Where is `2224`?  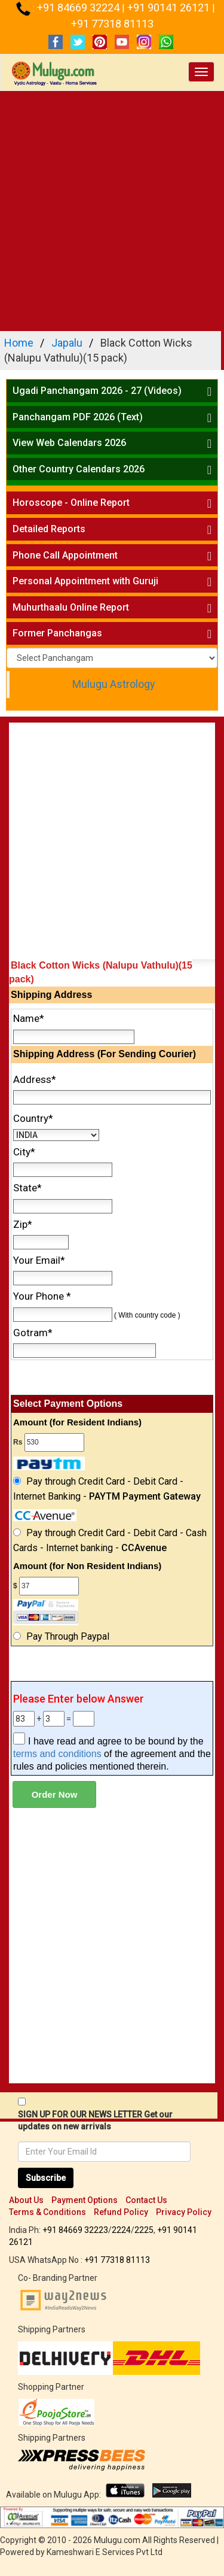
2224 is located at coordinates (121, 2230).